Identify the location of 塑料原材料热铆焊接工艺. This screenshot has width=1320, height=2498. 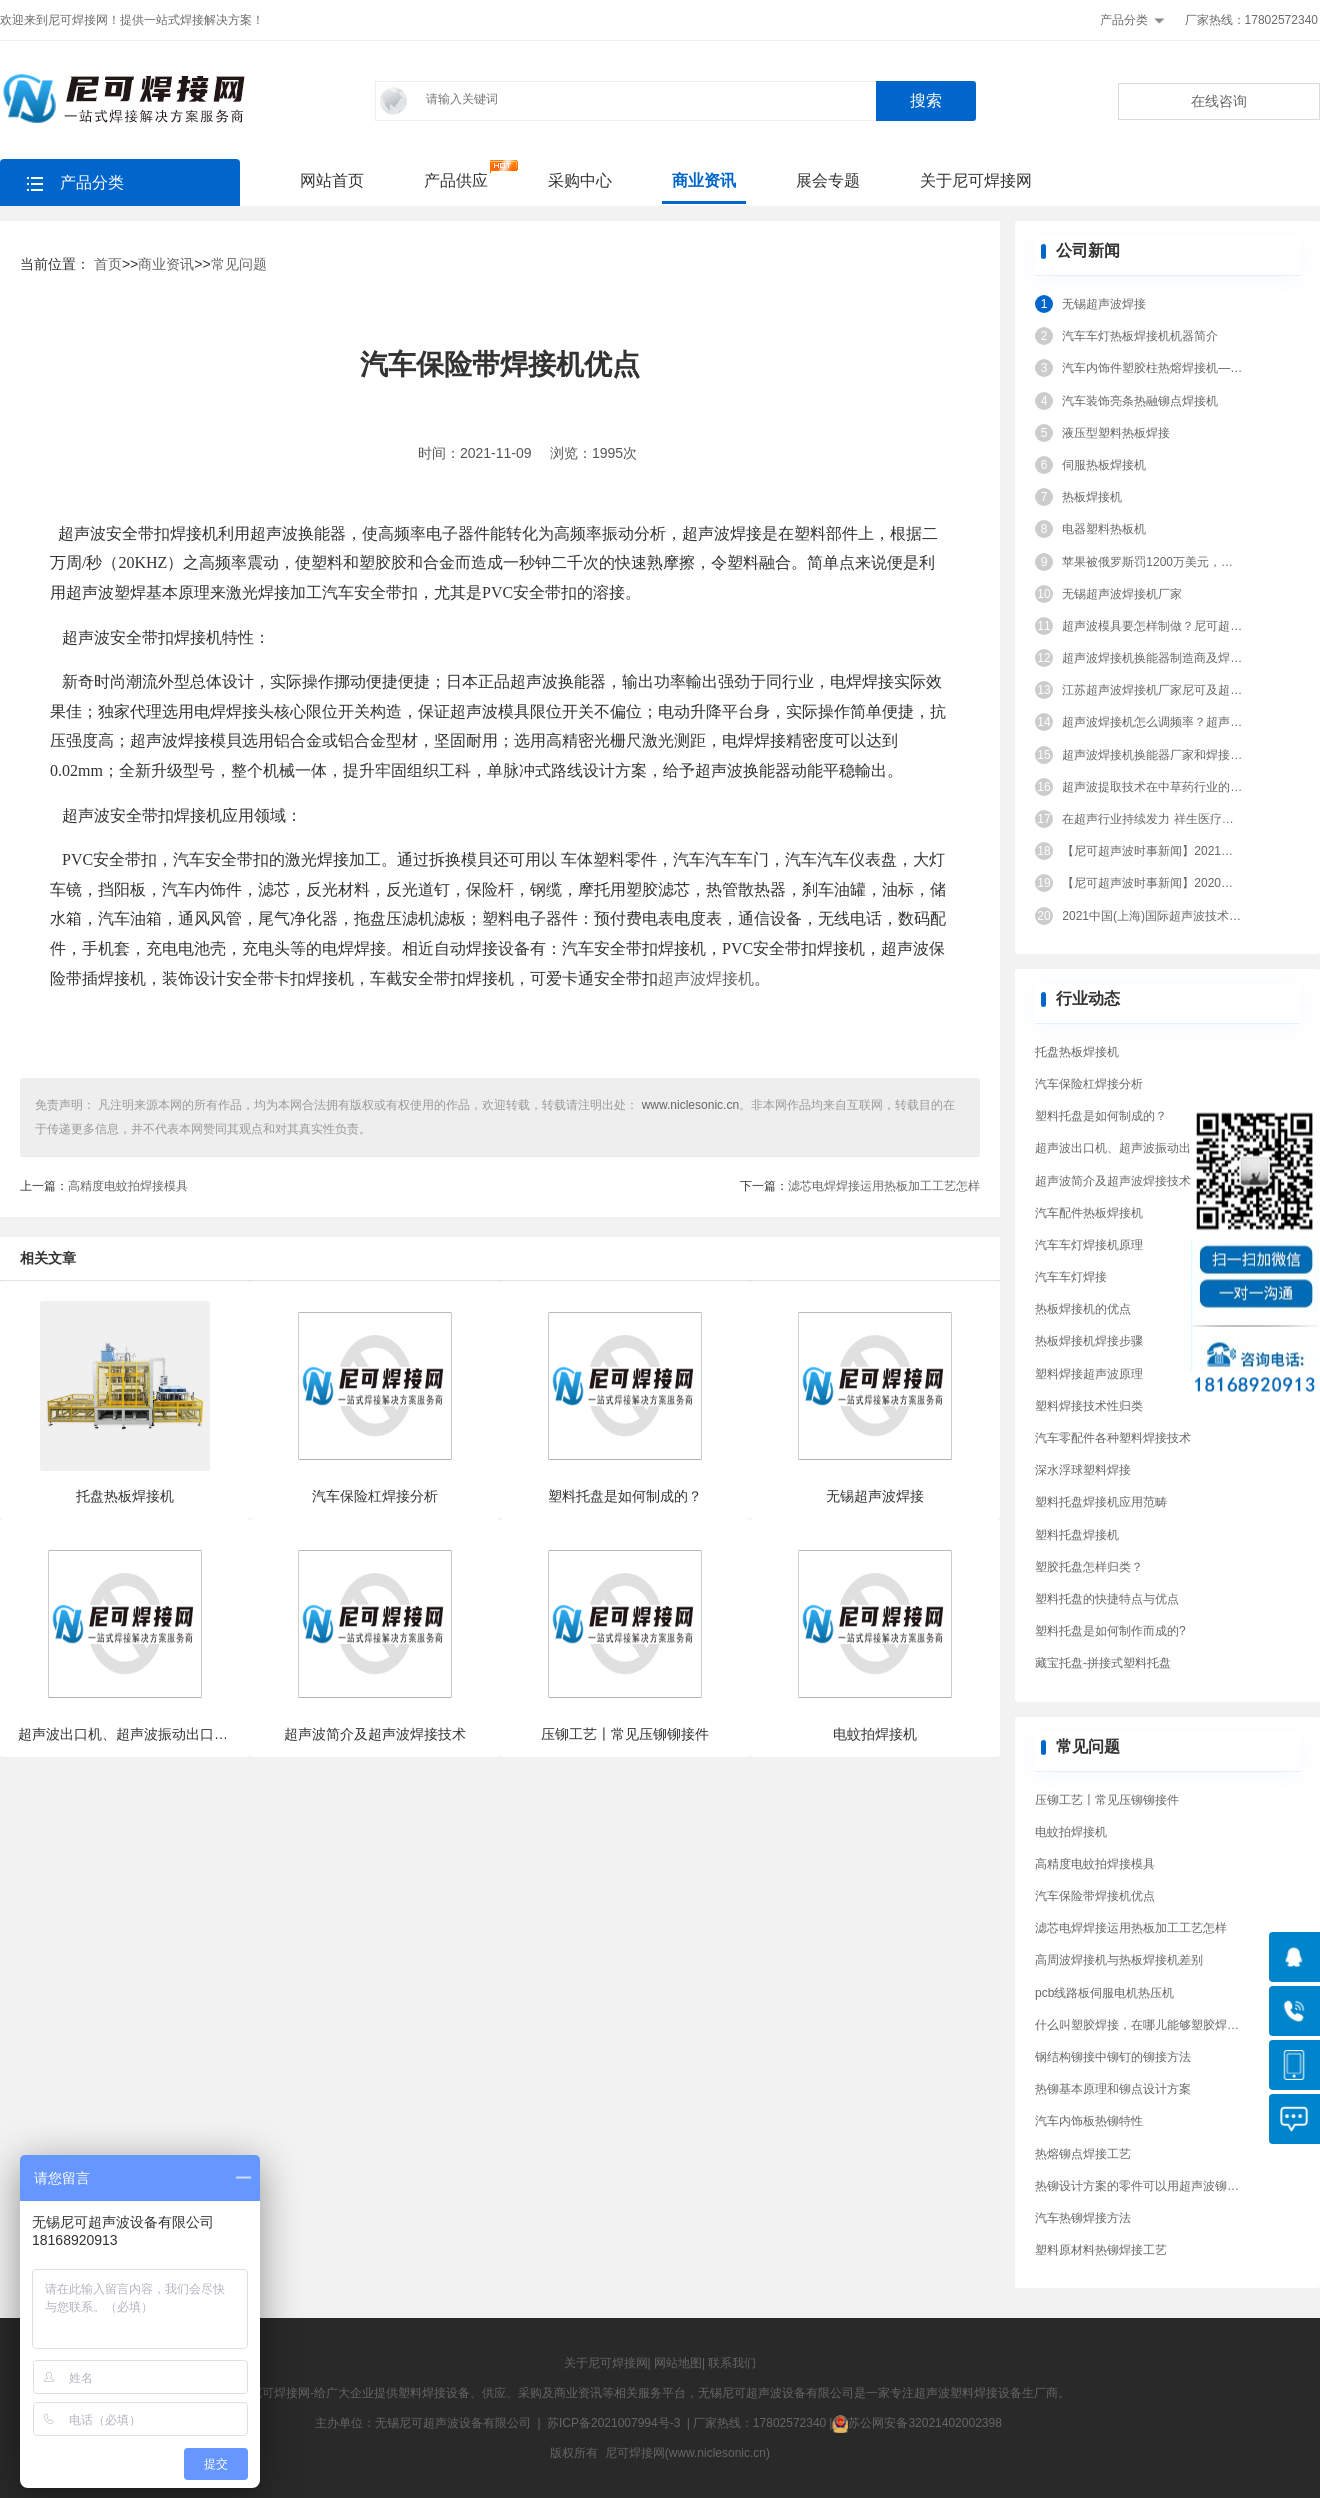
(1101, 2250).